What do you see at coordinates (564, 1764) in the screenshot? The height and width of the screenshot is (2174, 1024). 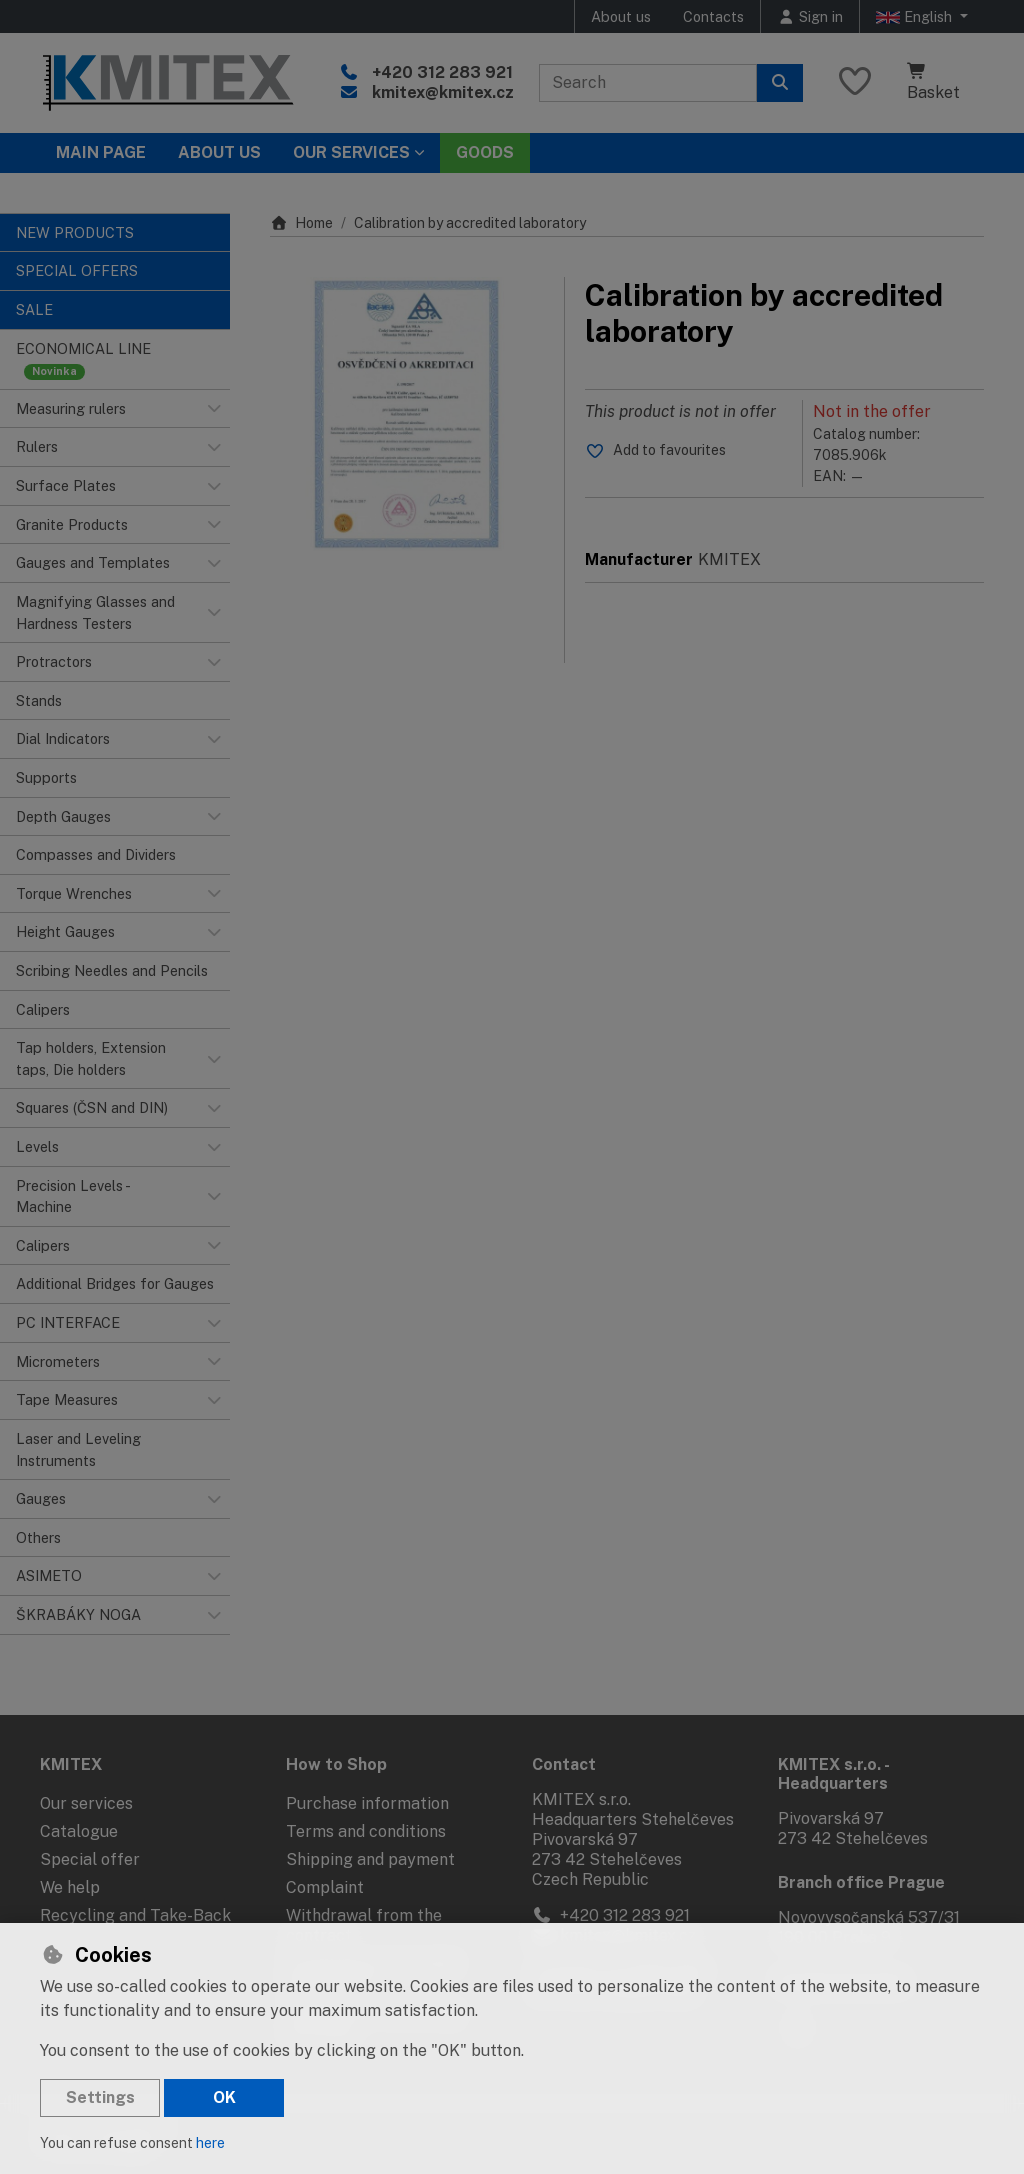 I see `Contact` at bounding box center [564, 1764].